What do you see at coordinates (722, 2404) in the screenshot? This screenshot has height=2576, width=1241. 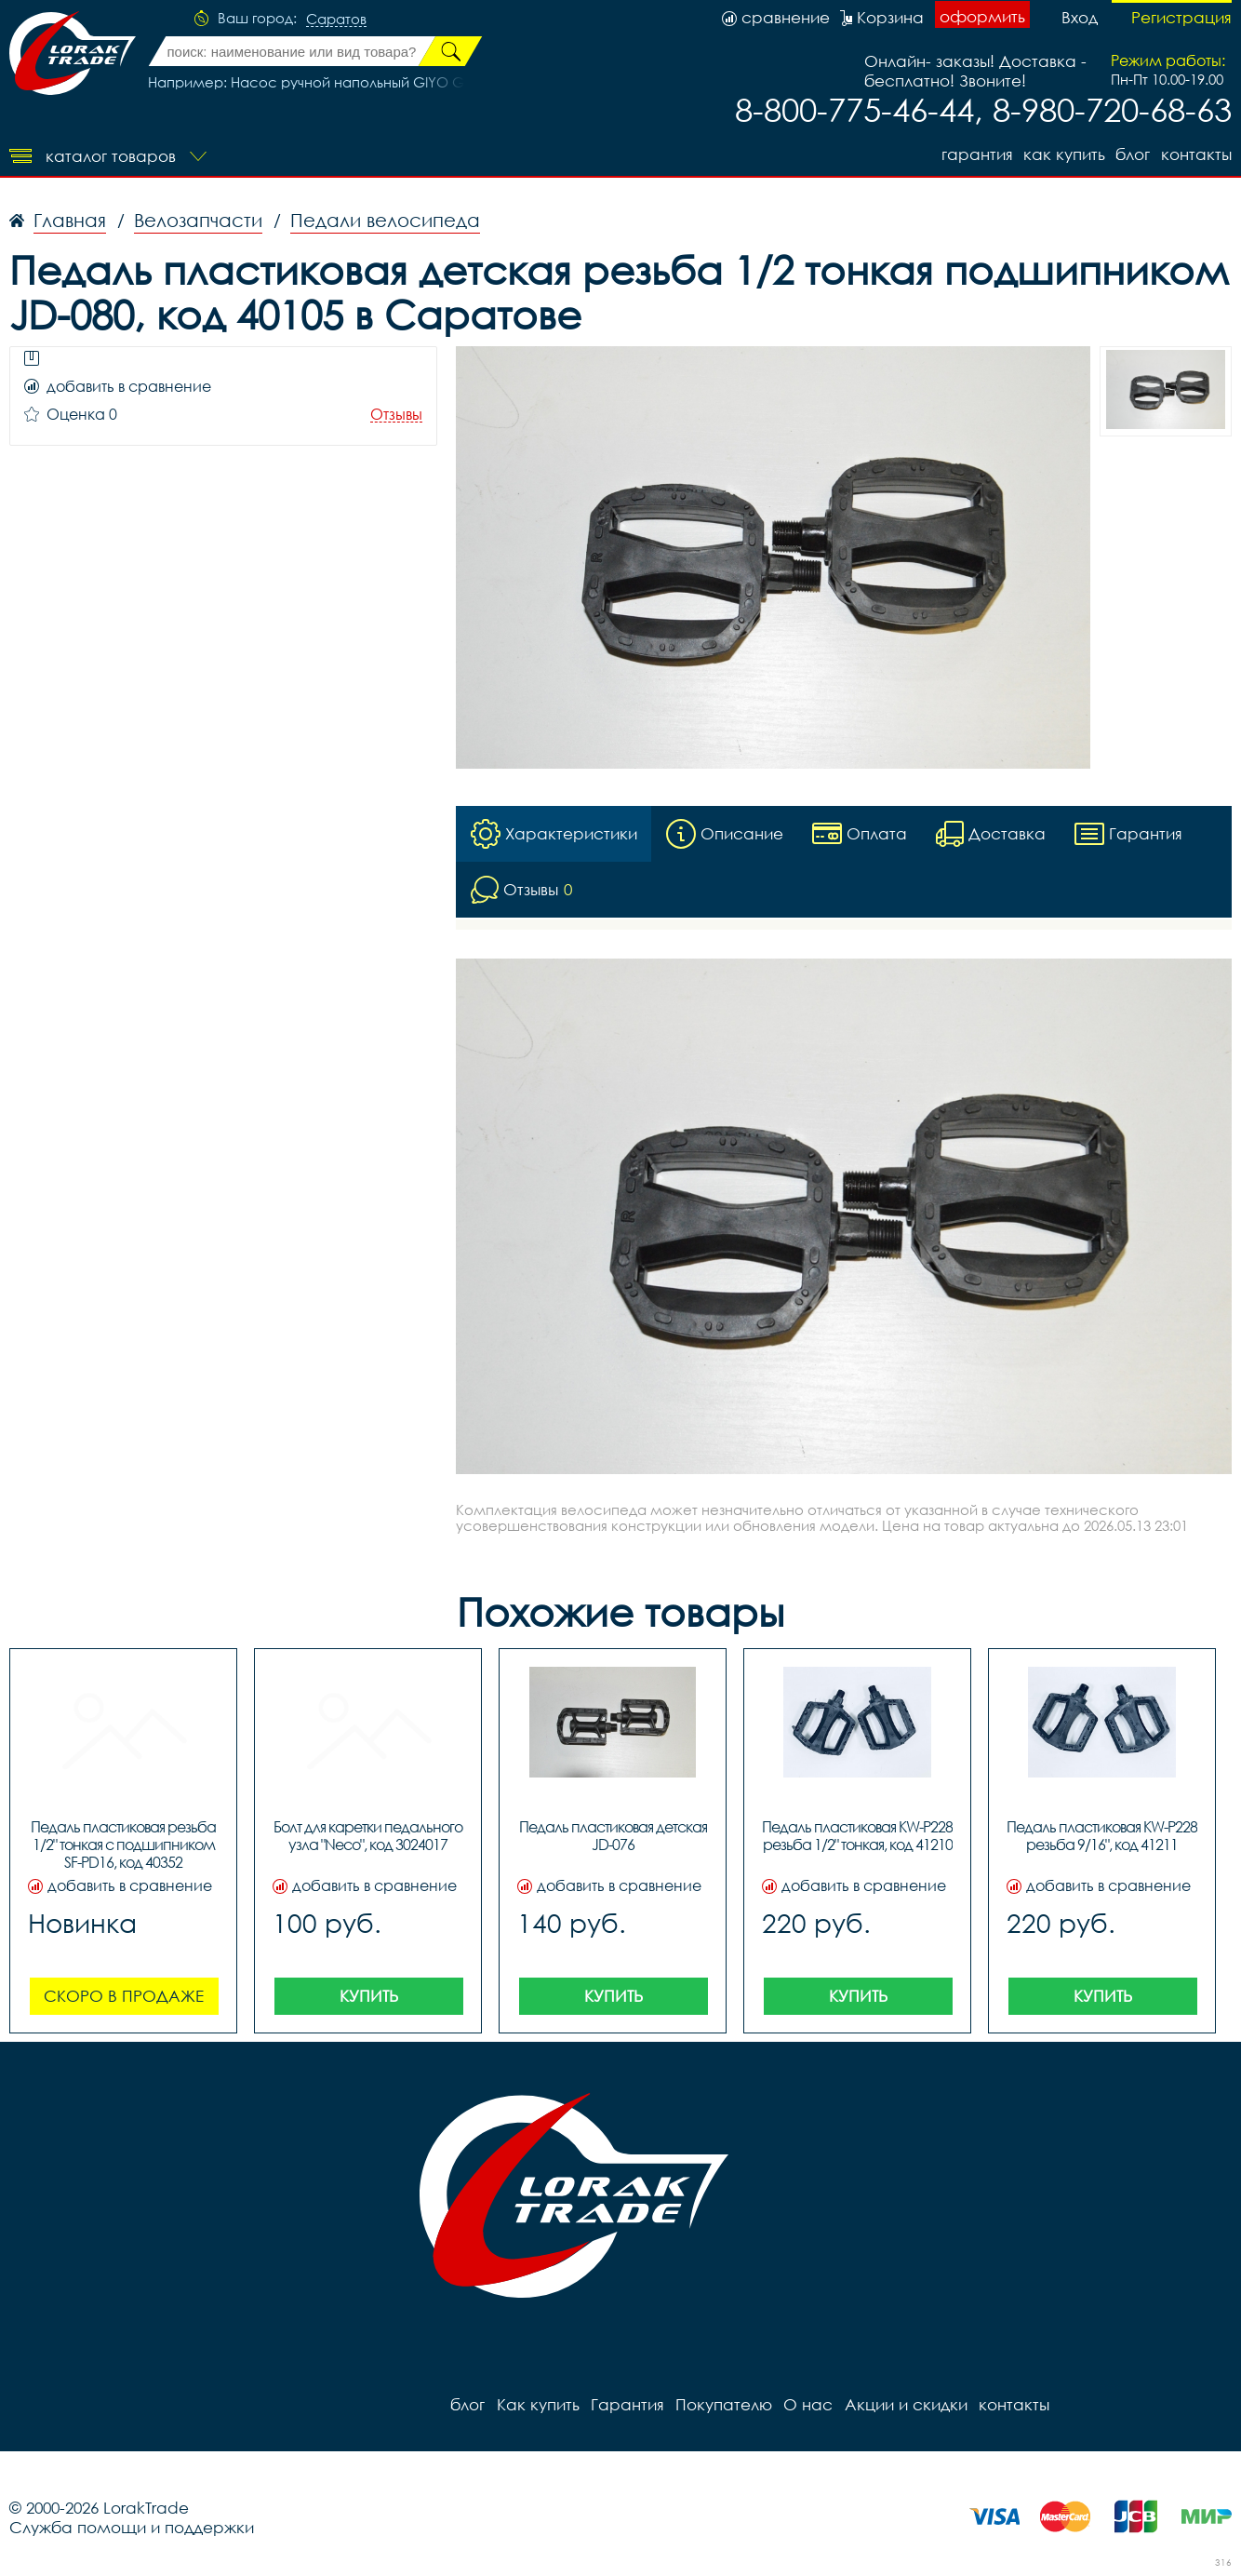 I see `Покупателю` at bounding box center [722, 2404].